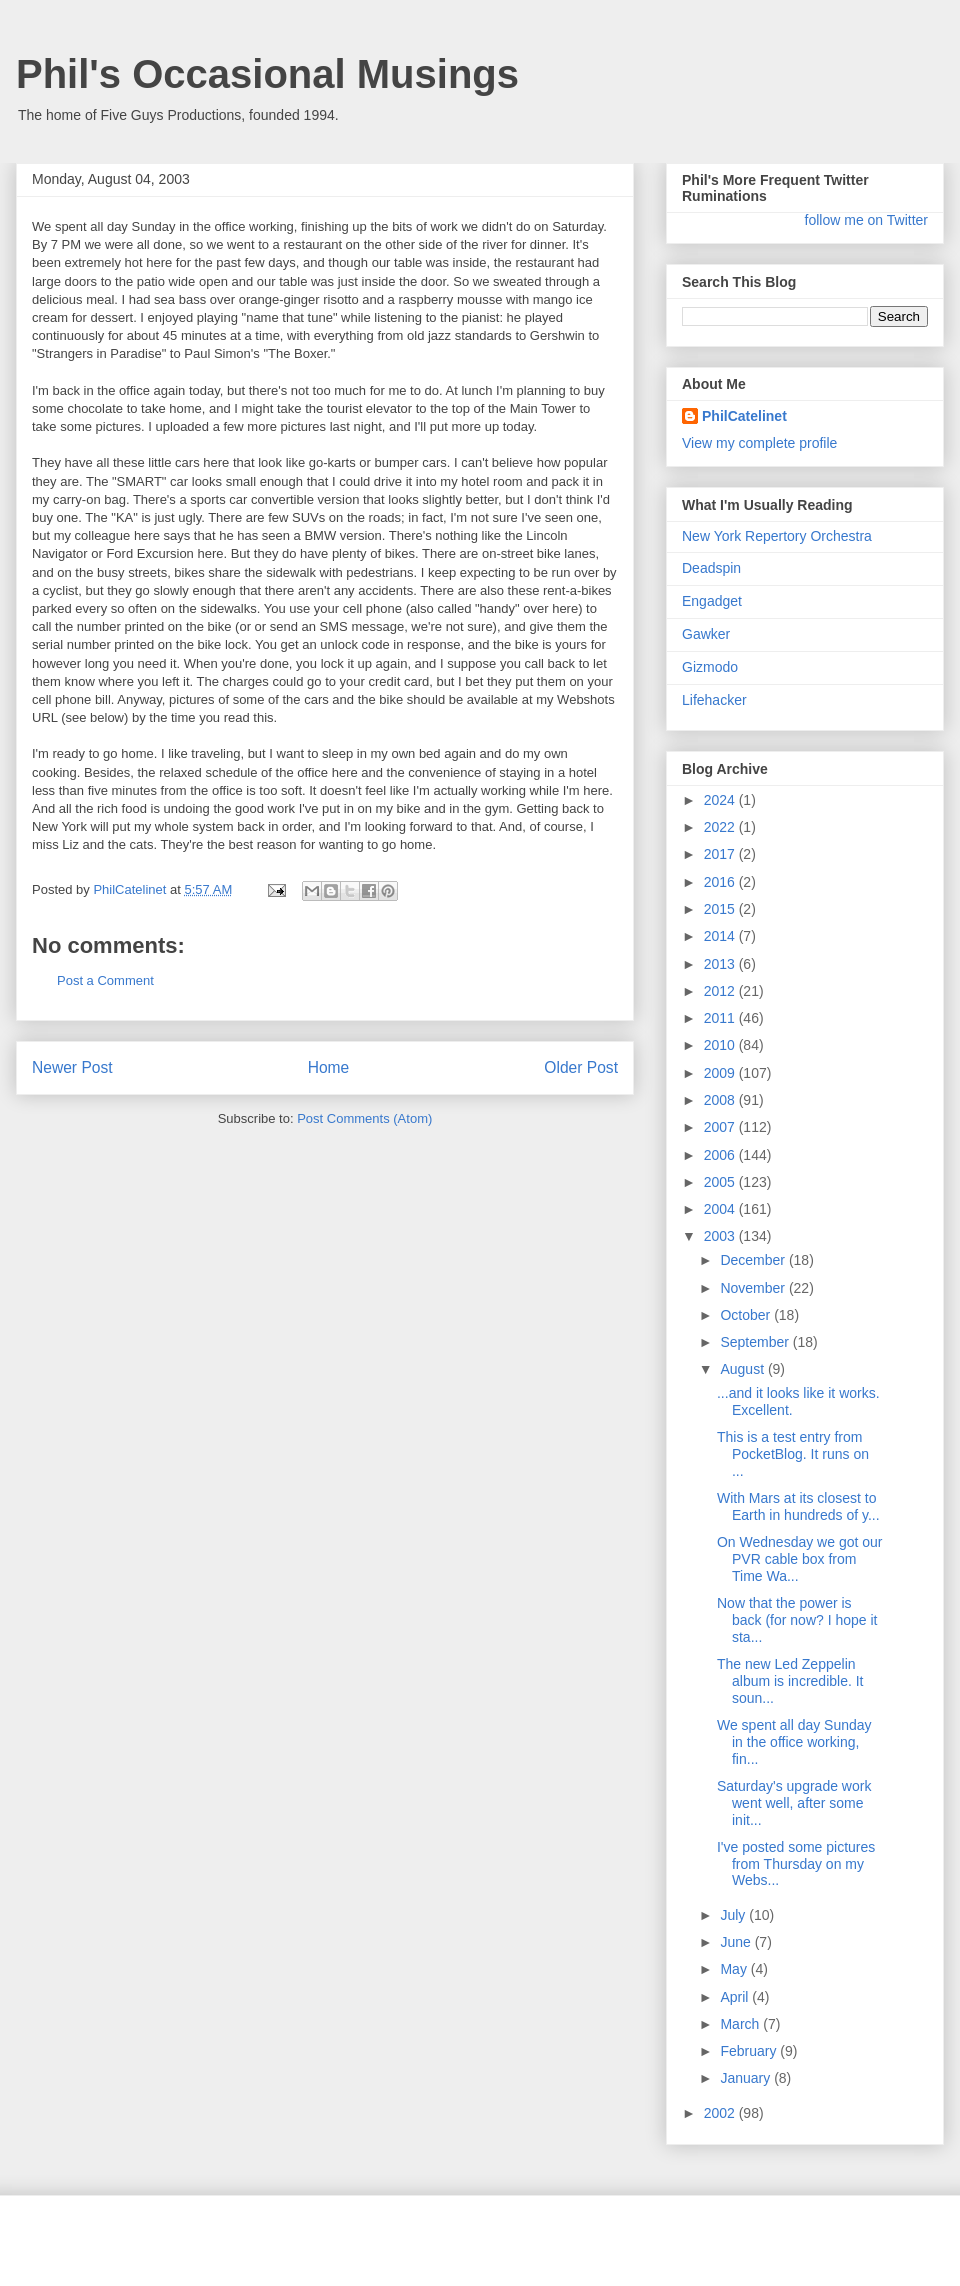 The height and width of the screenshot is (2286, 960). I want to click on 2016, so click(721, 882).